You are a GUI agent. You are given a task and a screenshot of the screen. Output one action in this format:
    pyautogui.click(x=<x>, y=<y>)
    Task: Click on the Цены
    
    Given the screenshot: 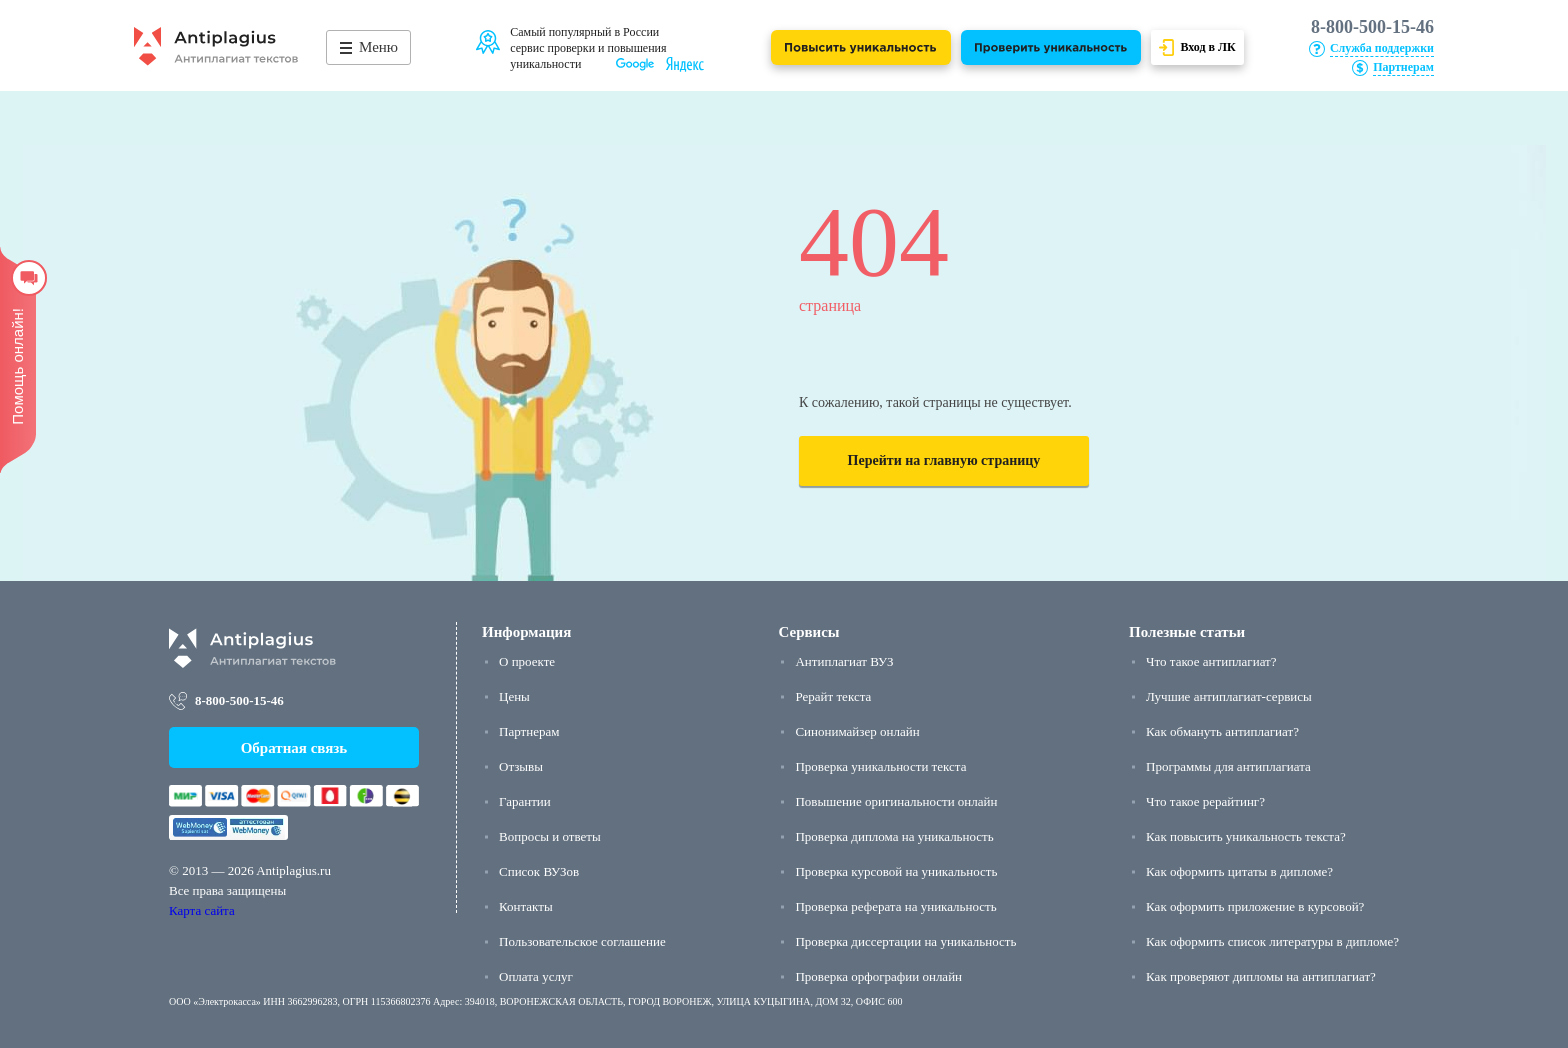 What is the action you would take?
    pyautogui.click(x=514, y=696)
    